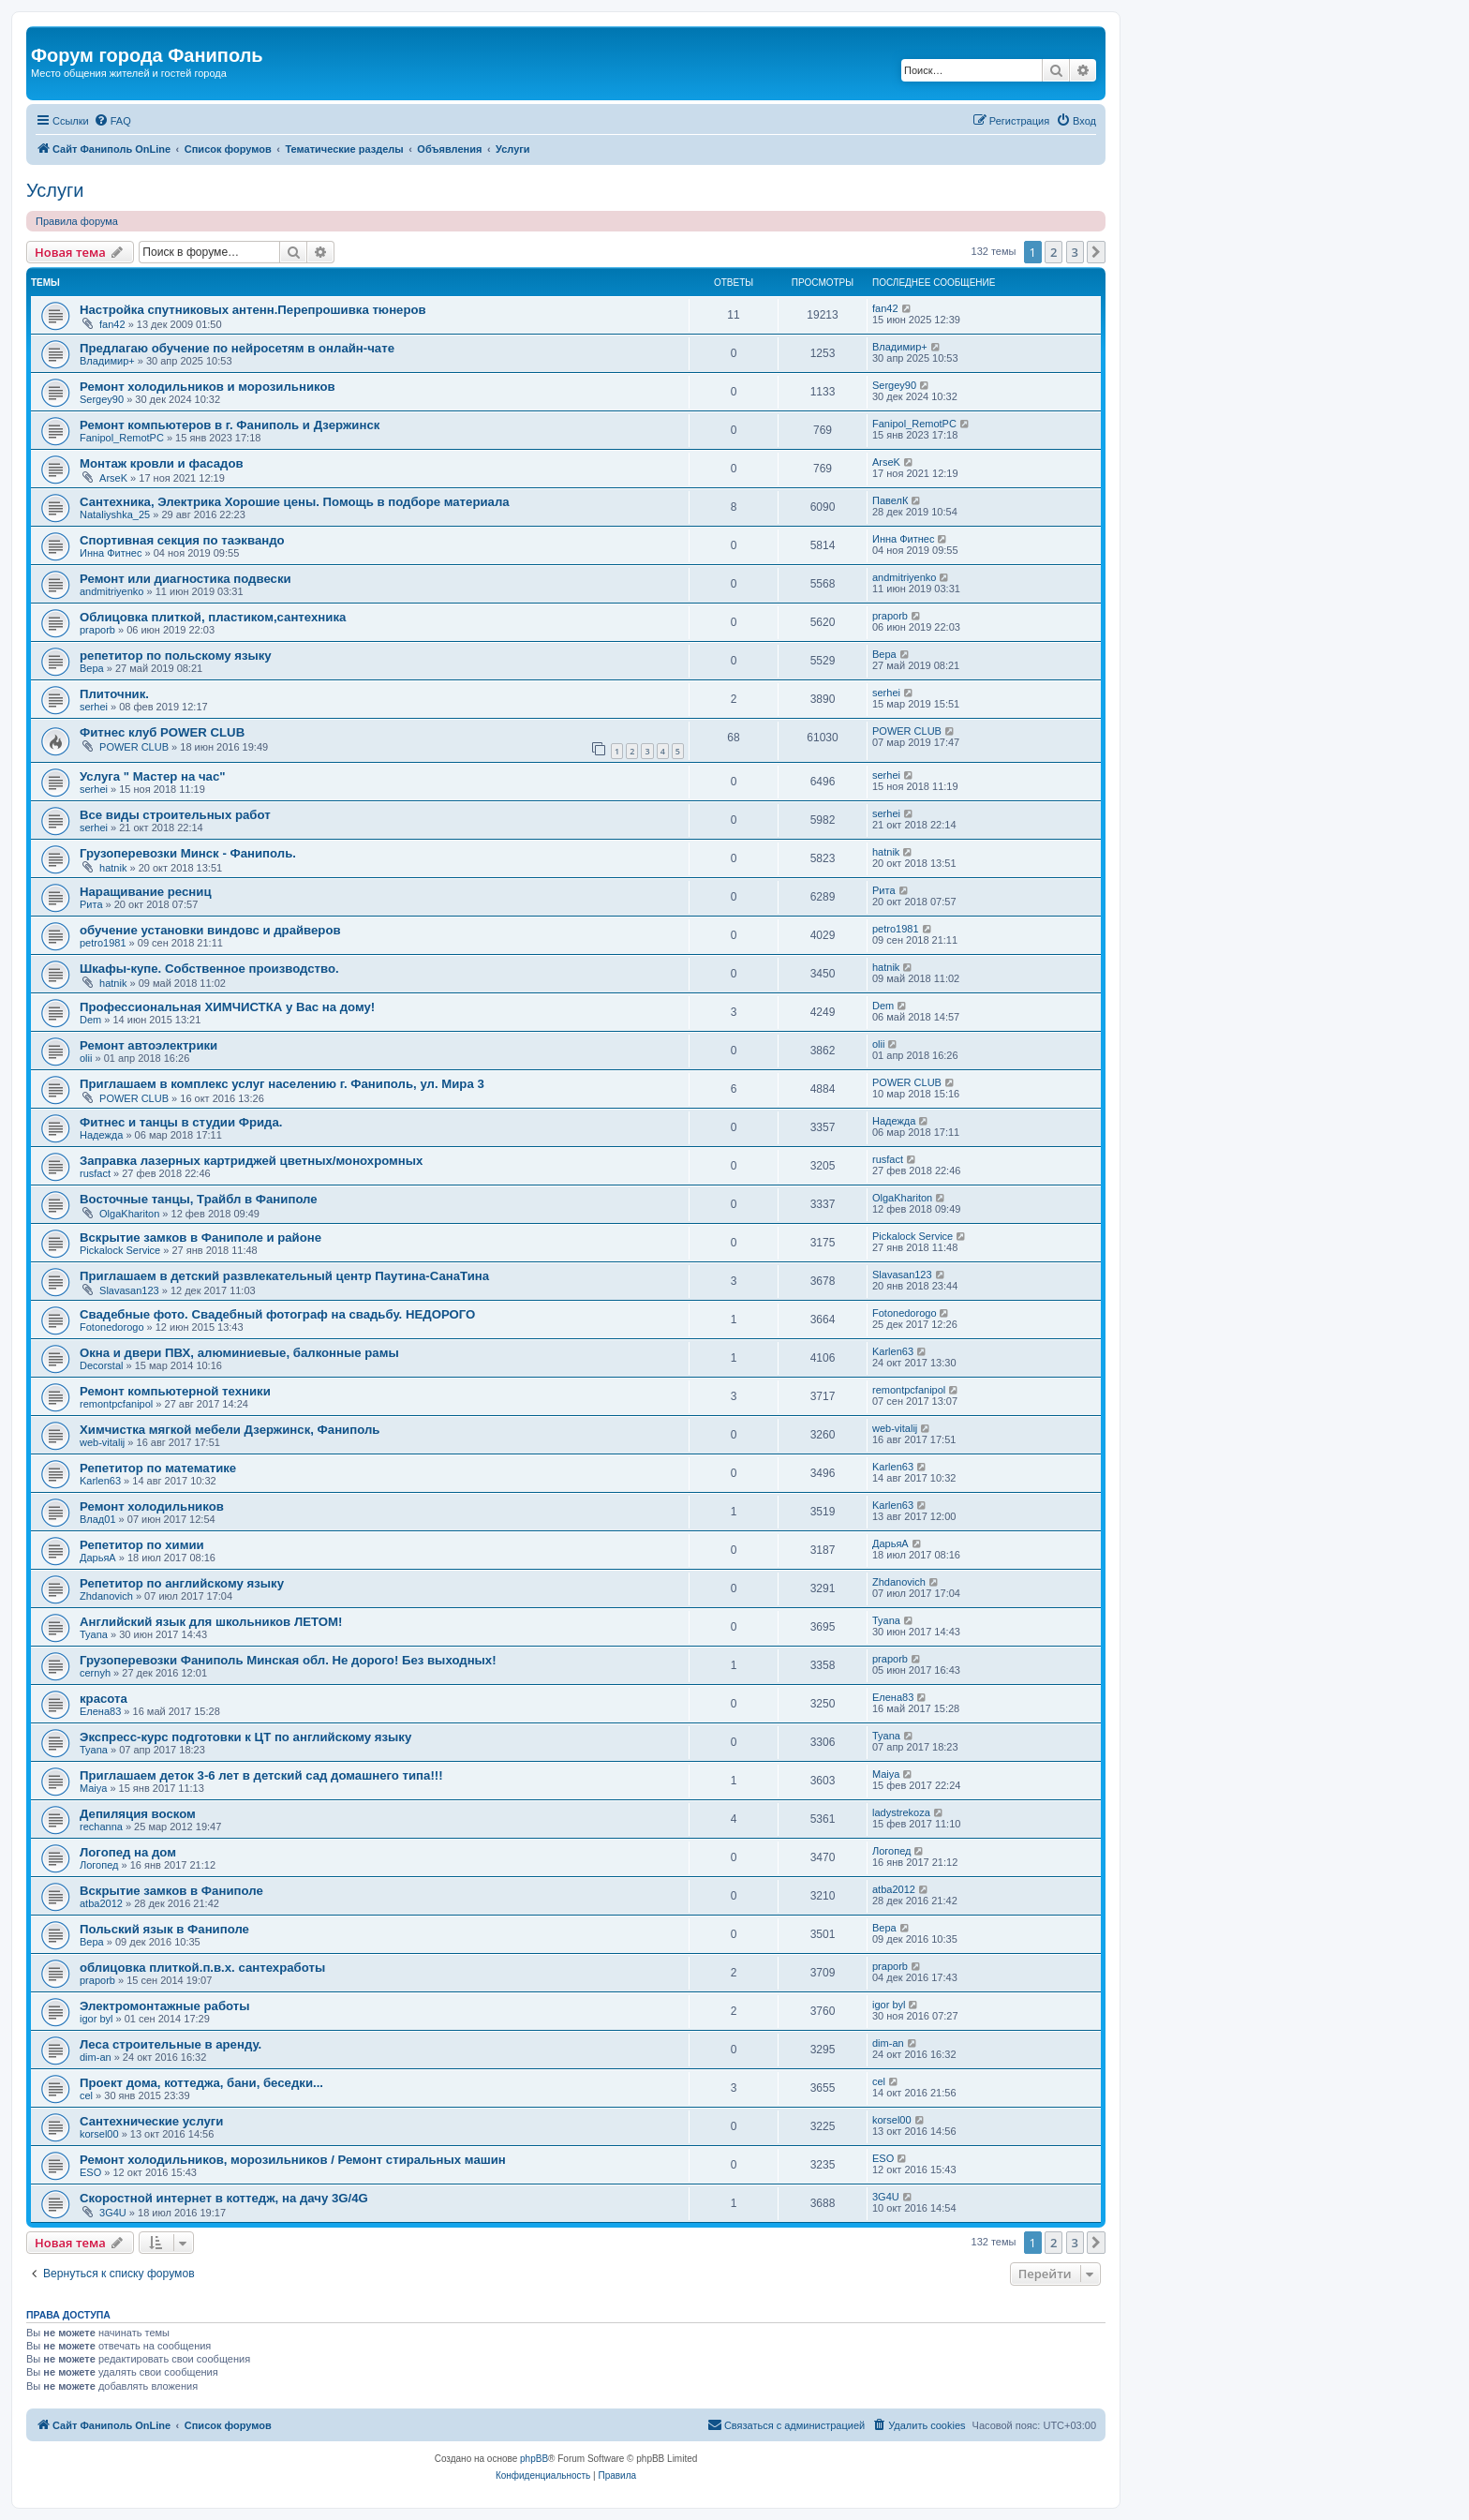 Image resolution: width=1469 pixels, height=2520 pixels. I want to click on POWER CLUB, so click(134, 747).